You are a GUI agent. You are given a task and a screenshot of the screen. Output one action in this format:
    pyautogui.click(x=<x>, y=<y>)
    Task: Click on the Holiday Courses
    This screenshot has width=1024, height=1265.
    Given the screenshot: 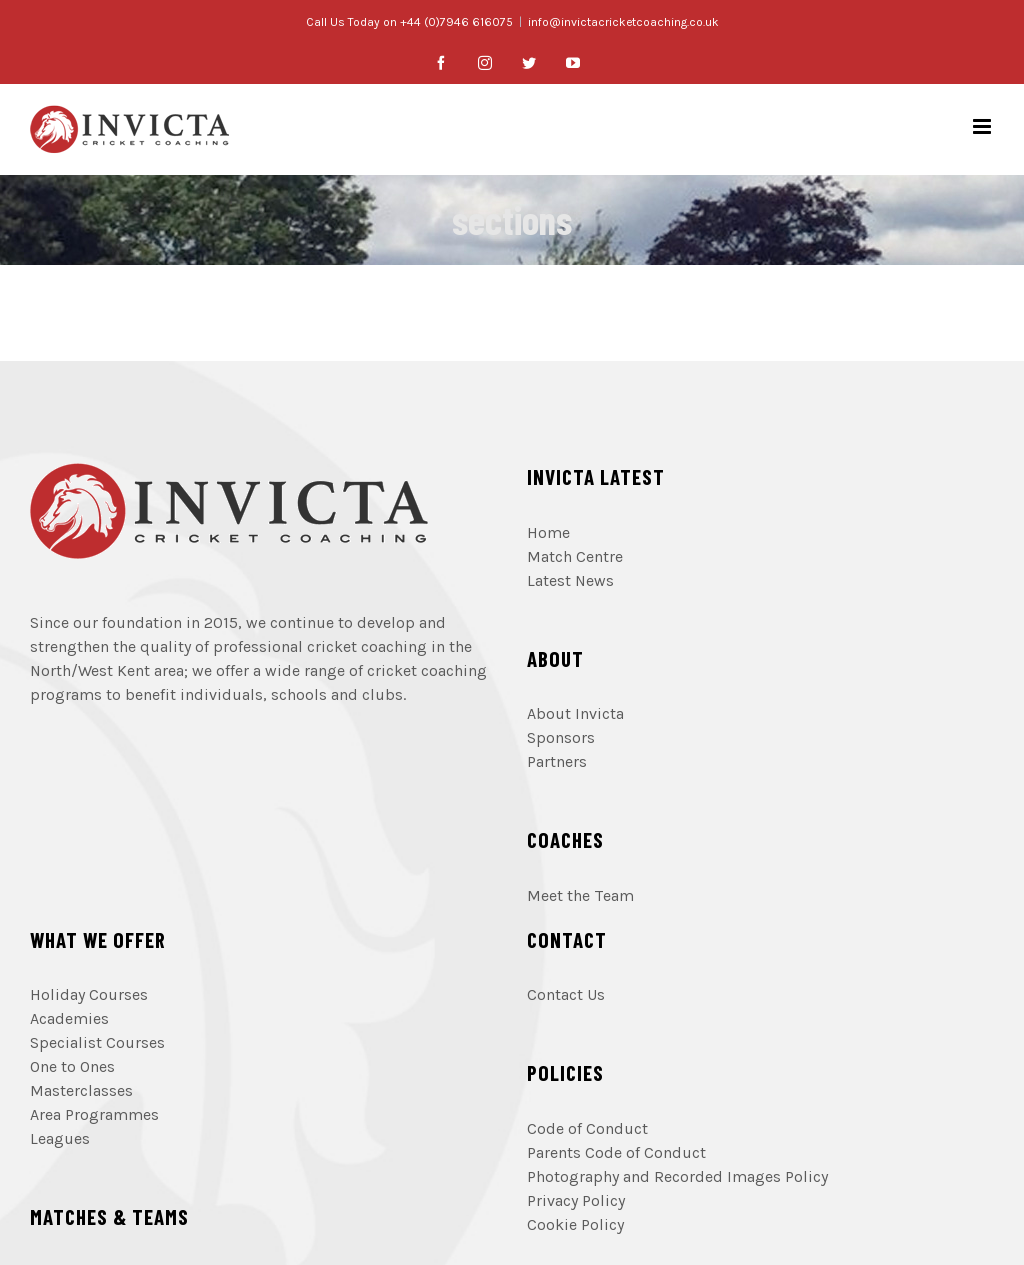 What is the action you would take?
    pyautogui.click(x=89, y=994)
    